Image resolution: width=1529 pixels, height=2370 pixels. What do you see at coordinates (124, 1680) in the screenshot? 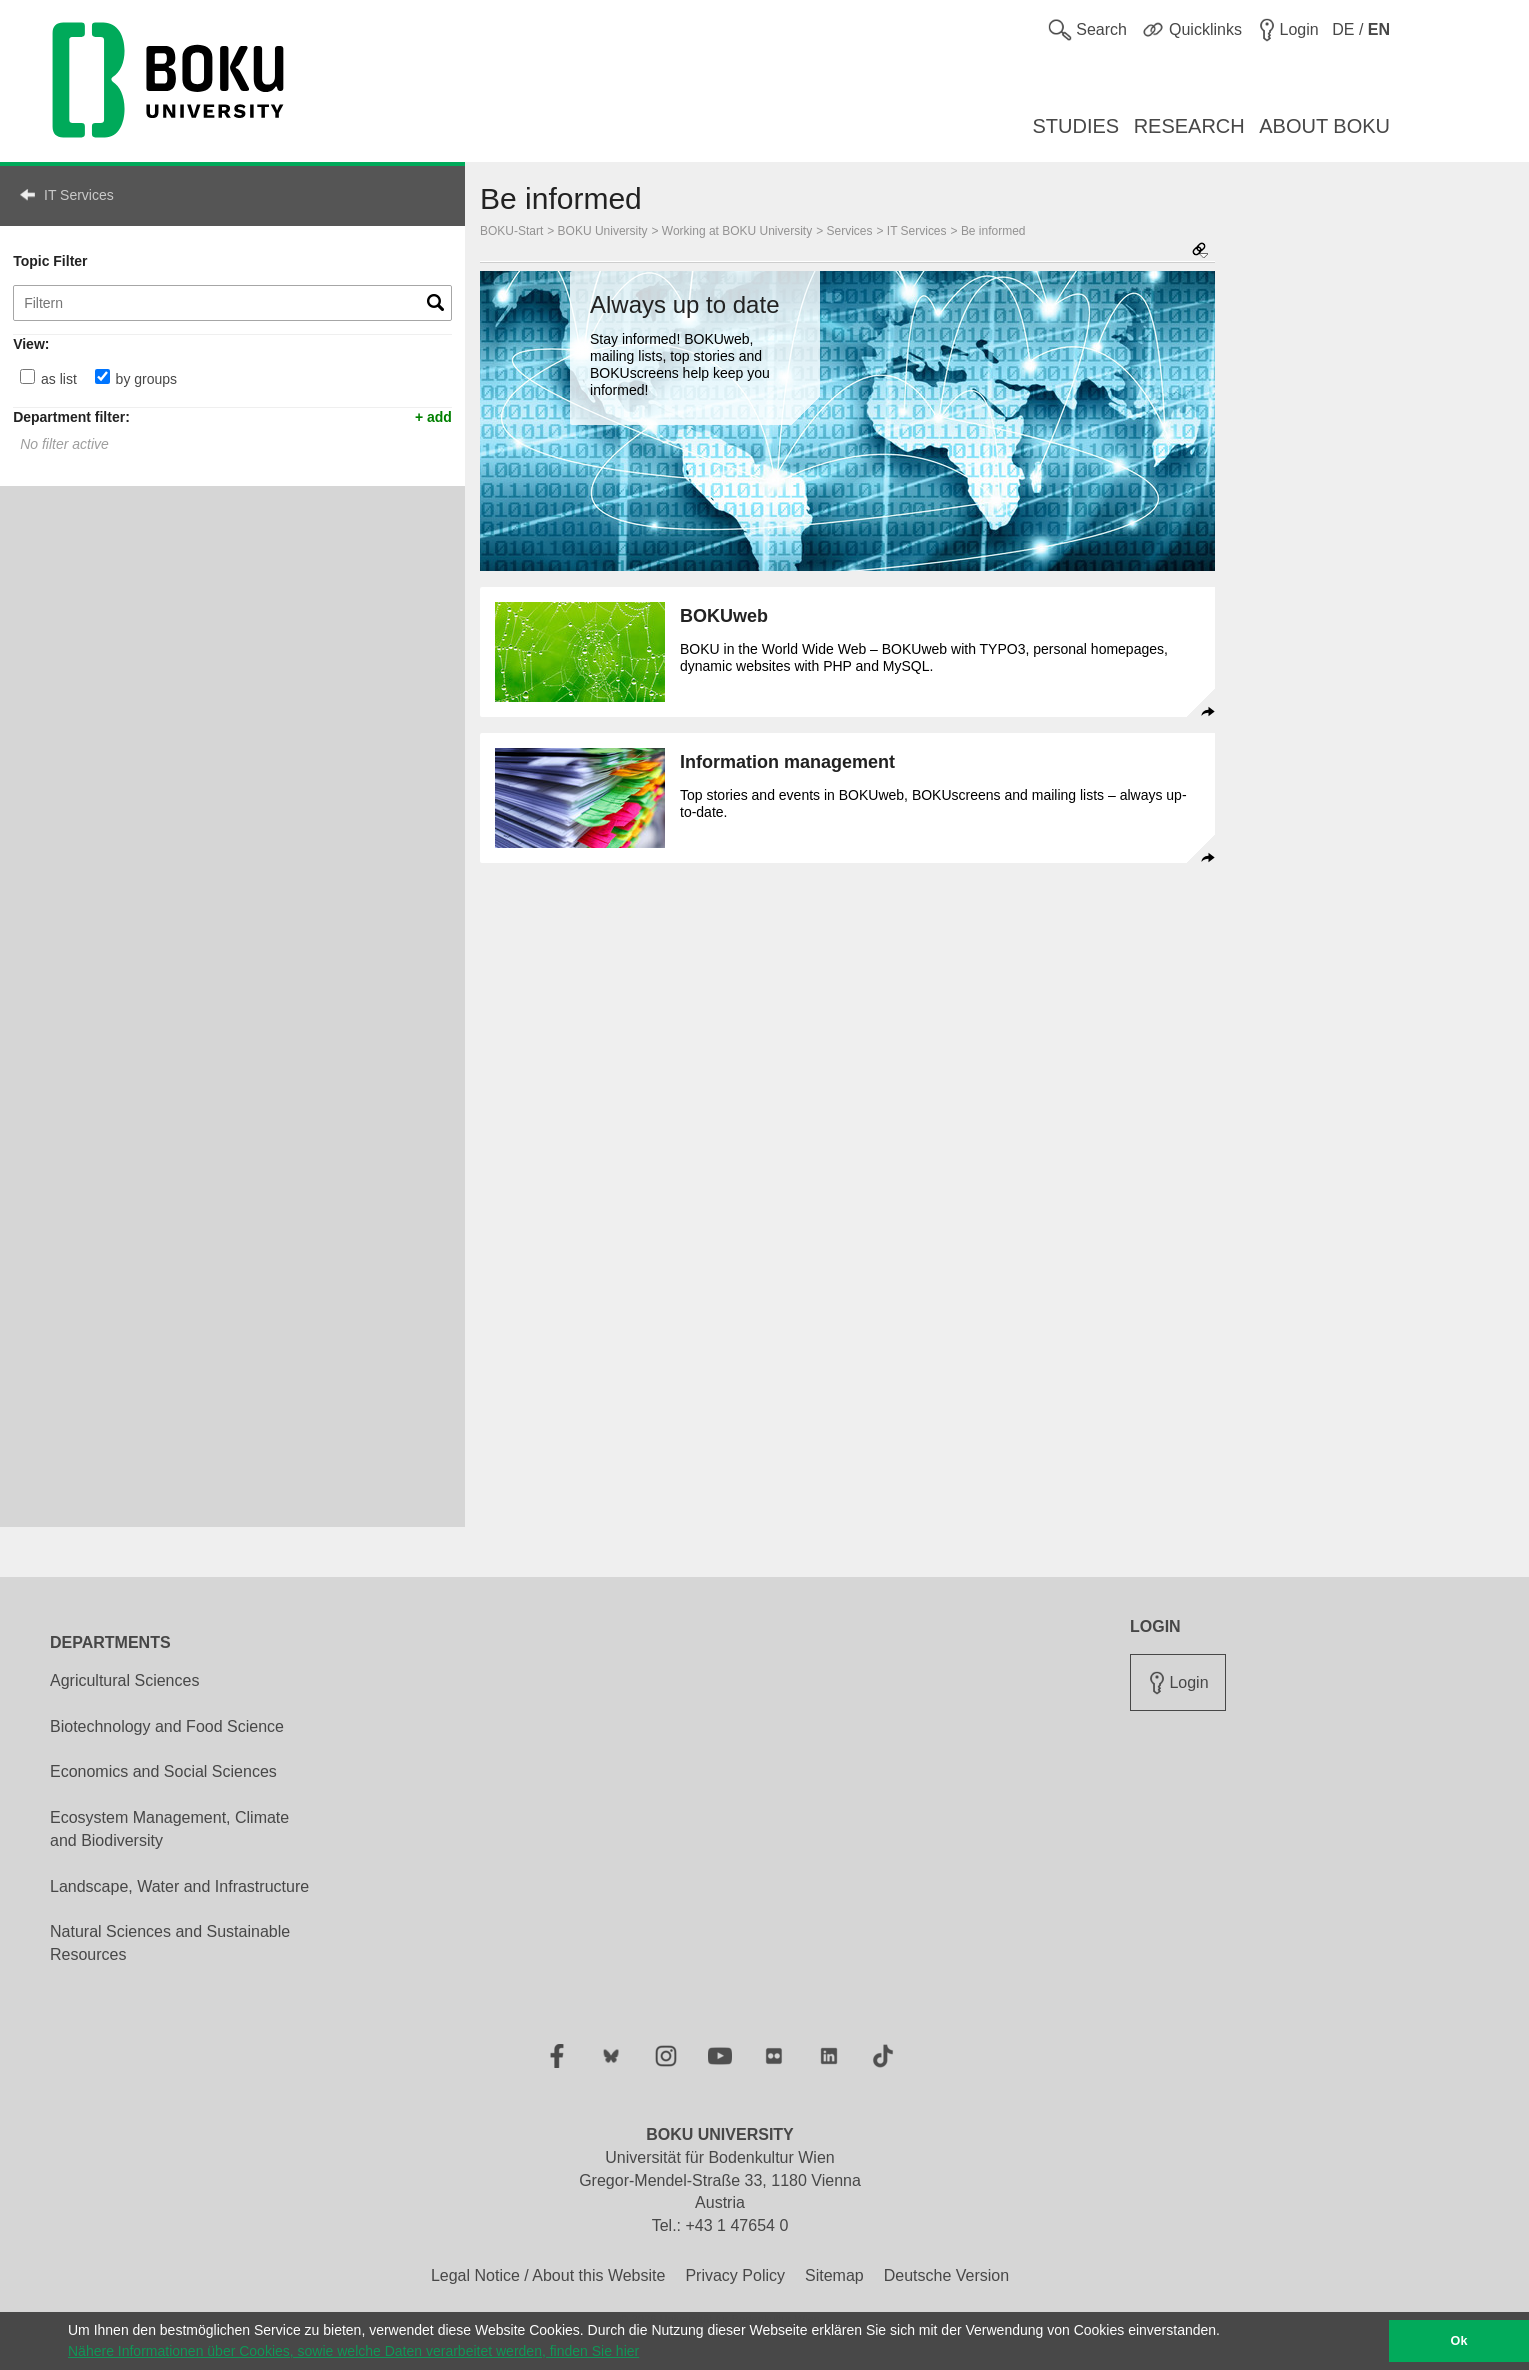
I see `Agricultural Sciences` at bounding box center [124, 1680].